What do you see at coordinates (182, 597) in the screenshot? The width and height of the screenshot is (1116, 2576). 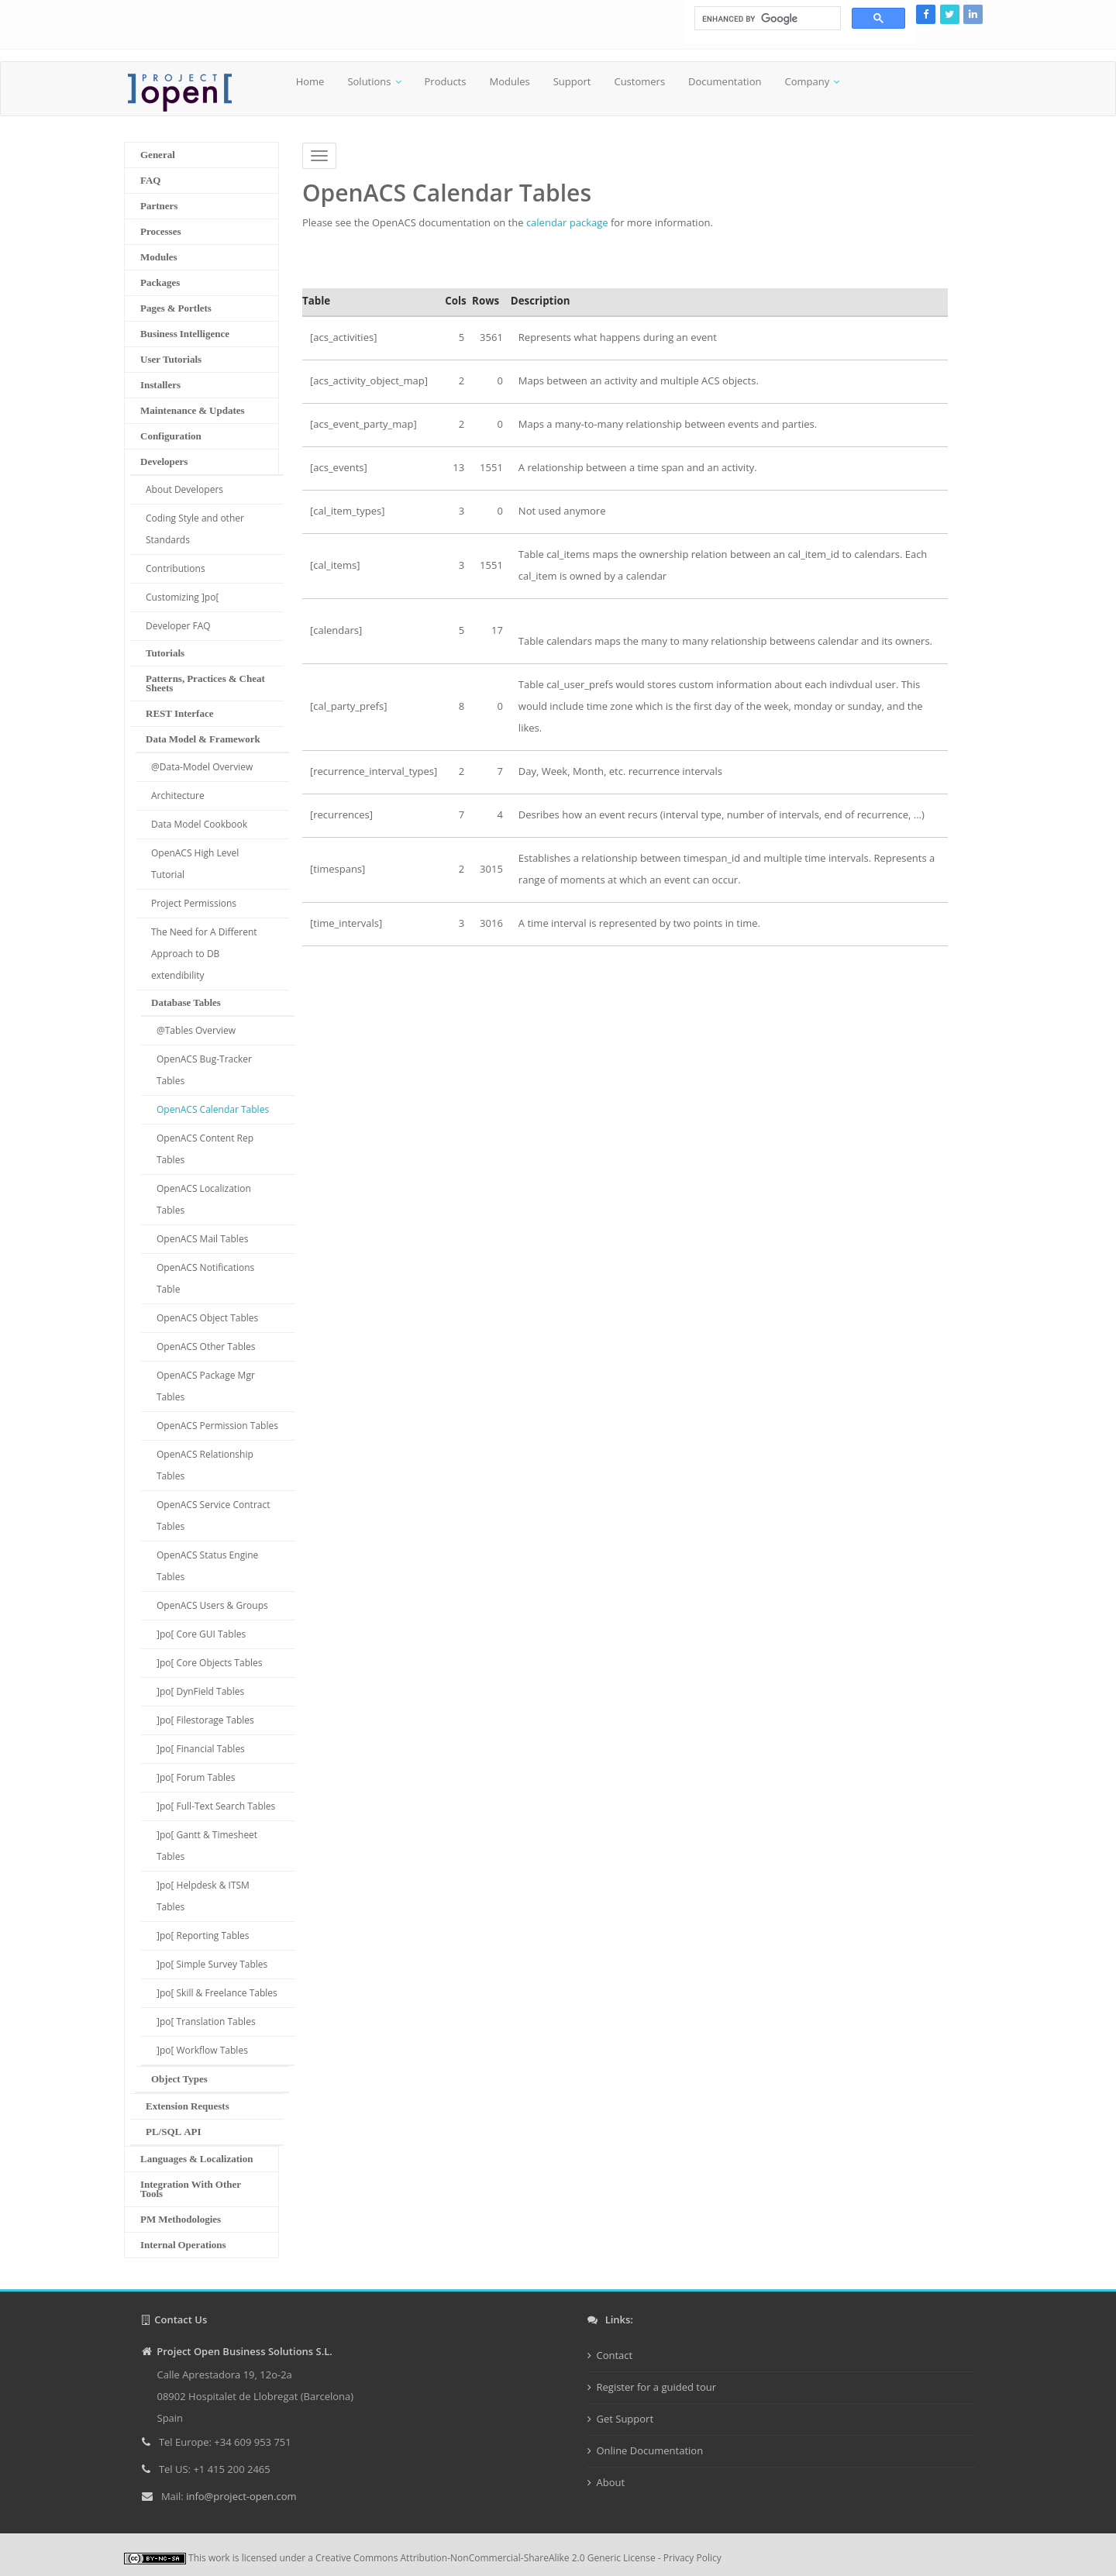 I see `Customizing ]po[` at bounding box center [182, 597].